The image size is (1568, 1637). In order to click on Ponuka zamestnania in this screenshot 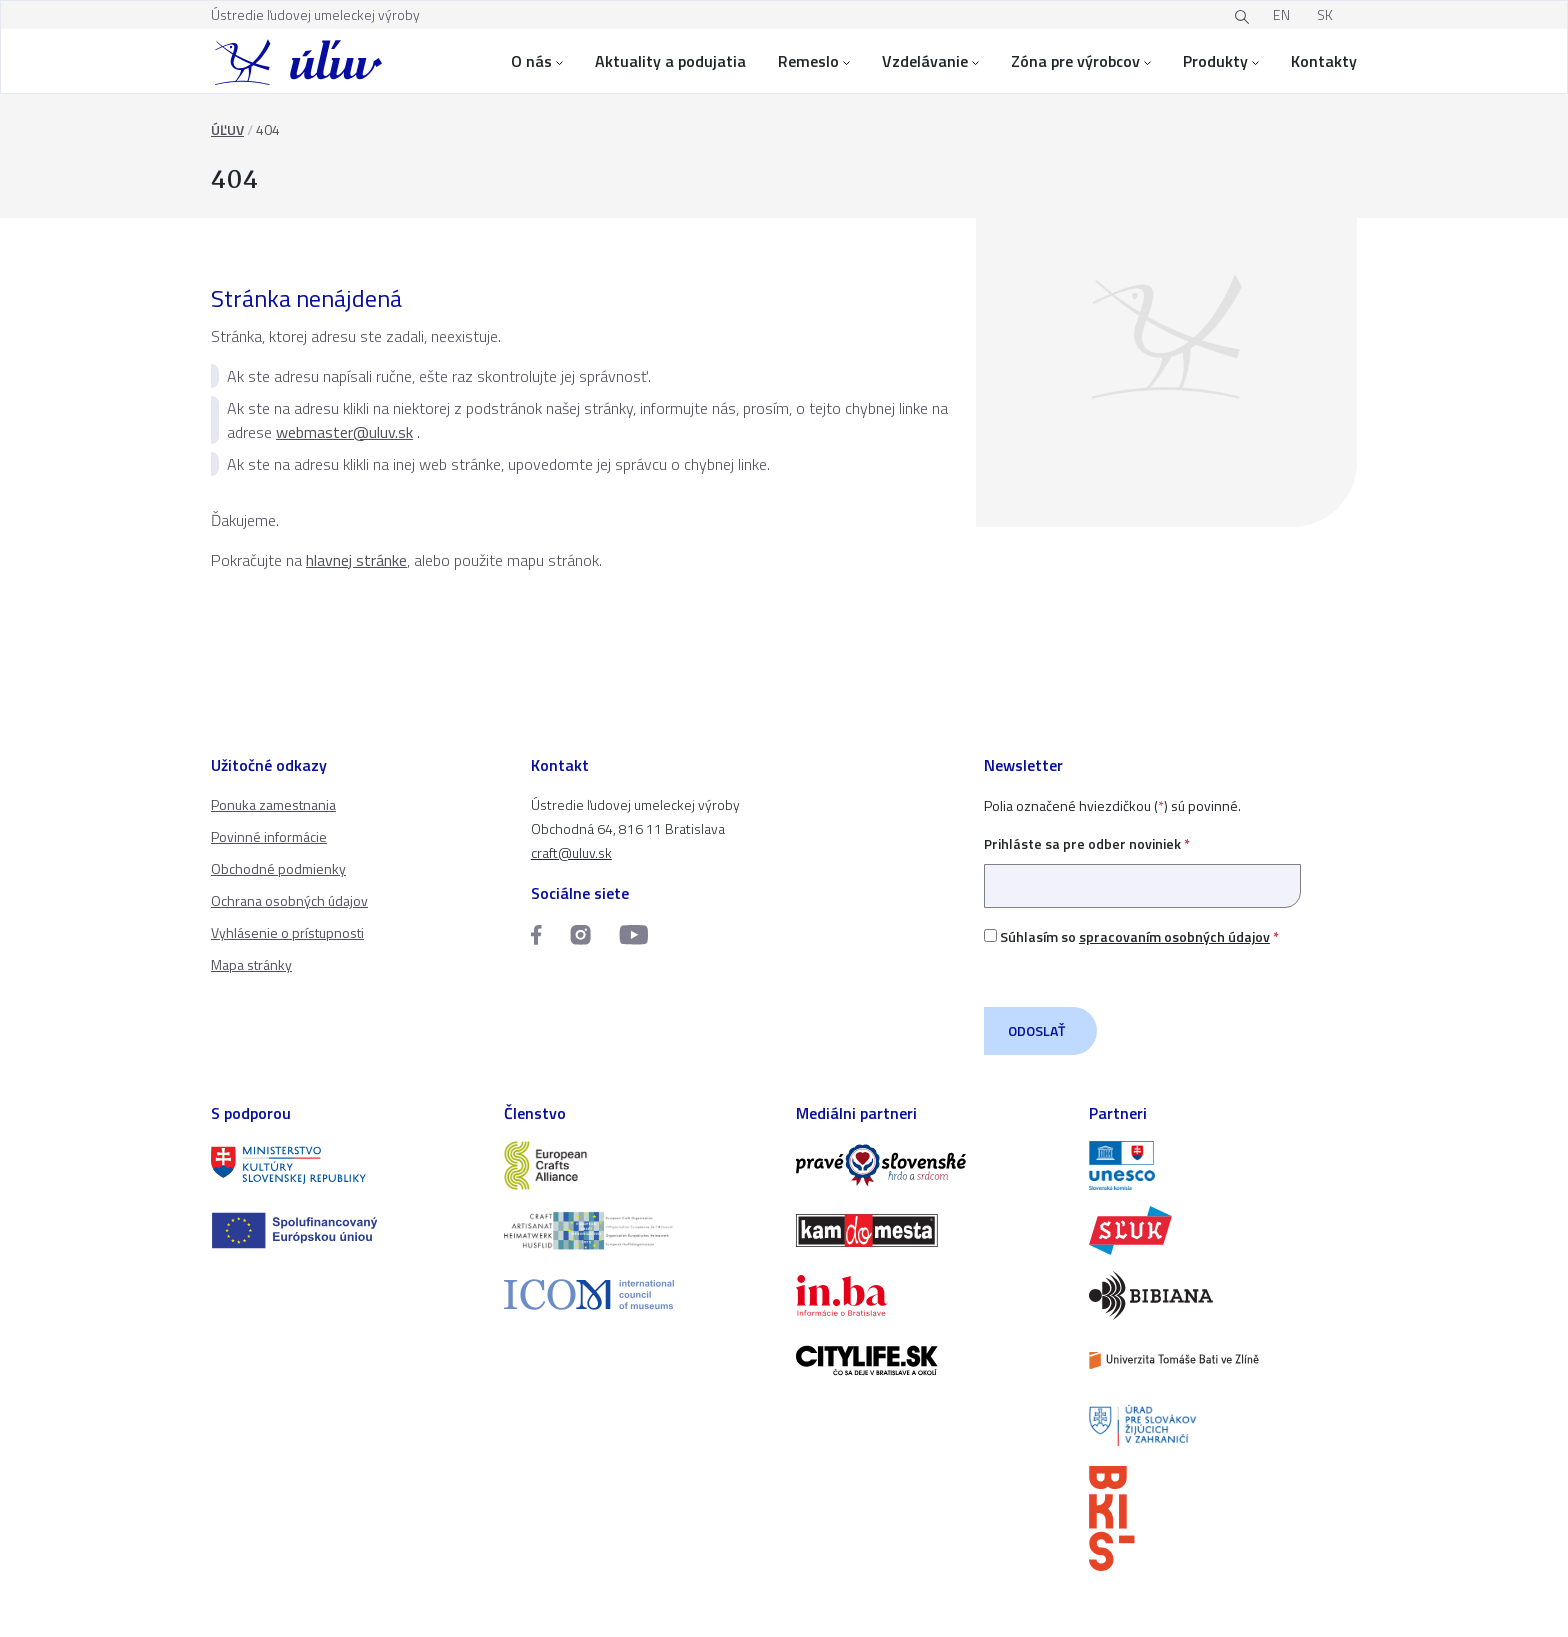, I will do `click(273, 804)`.